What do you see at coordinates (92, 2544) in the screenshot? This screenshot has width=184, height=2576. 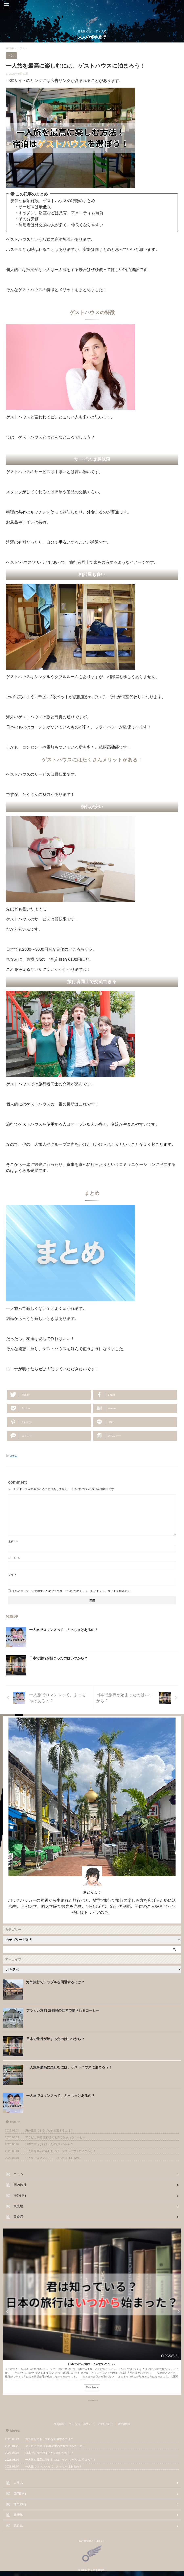 I see `有名観光地に一口添える` at bounding box center [92, 2544].